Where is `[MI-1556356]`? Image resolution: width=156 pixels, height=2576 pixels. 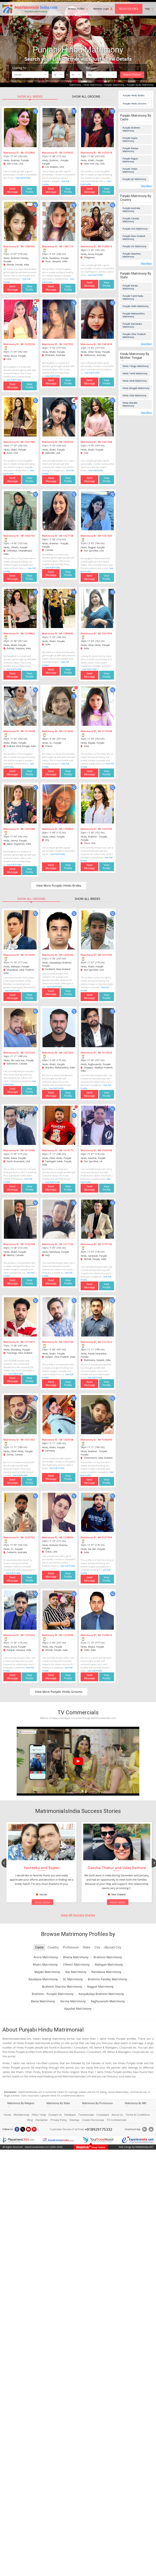
[MI-1556356] is located at coordinates (59, 417).